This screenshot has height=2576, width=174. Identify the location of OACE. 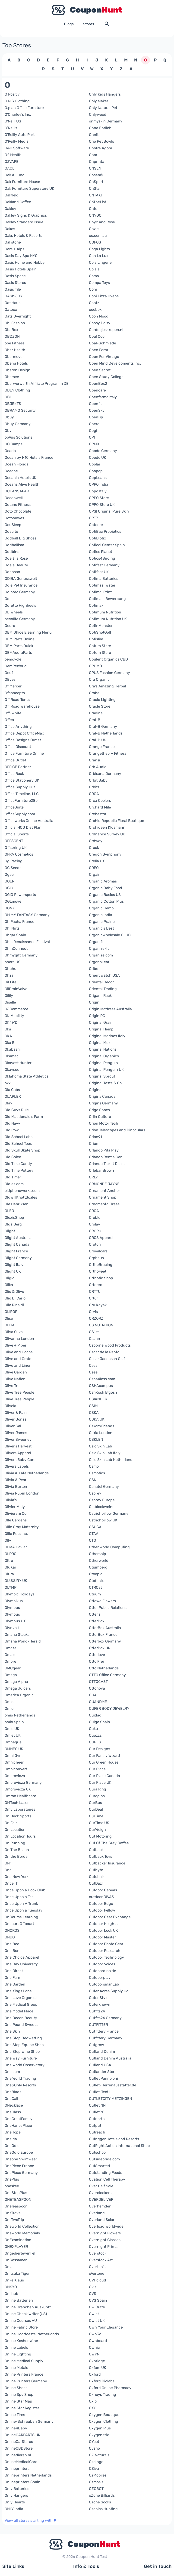
(10, 168).